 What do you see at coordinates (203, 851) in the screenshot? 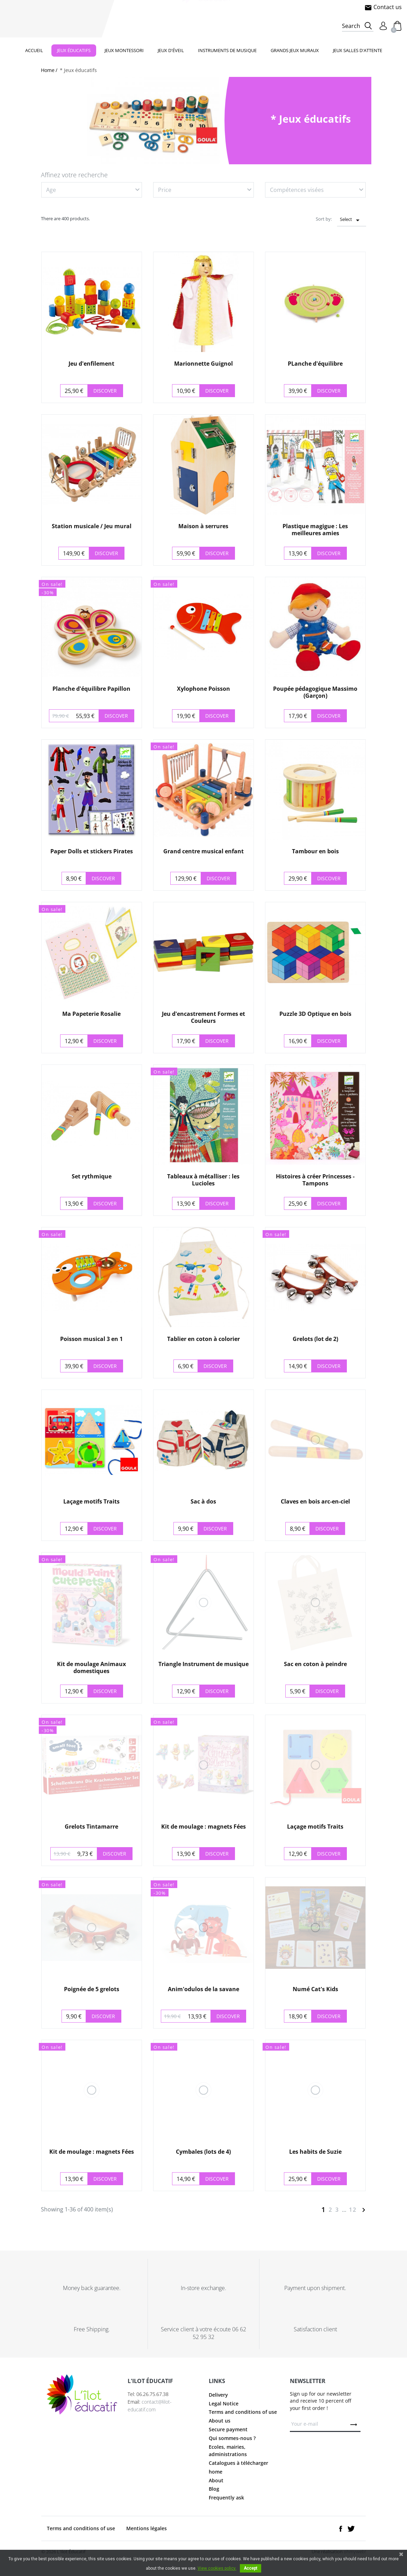
I see `Grand centre musical enfant` at bounding box center [203, 851].